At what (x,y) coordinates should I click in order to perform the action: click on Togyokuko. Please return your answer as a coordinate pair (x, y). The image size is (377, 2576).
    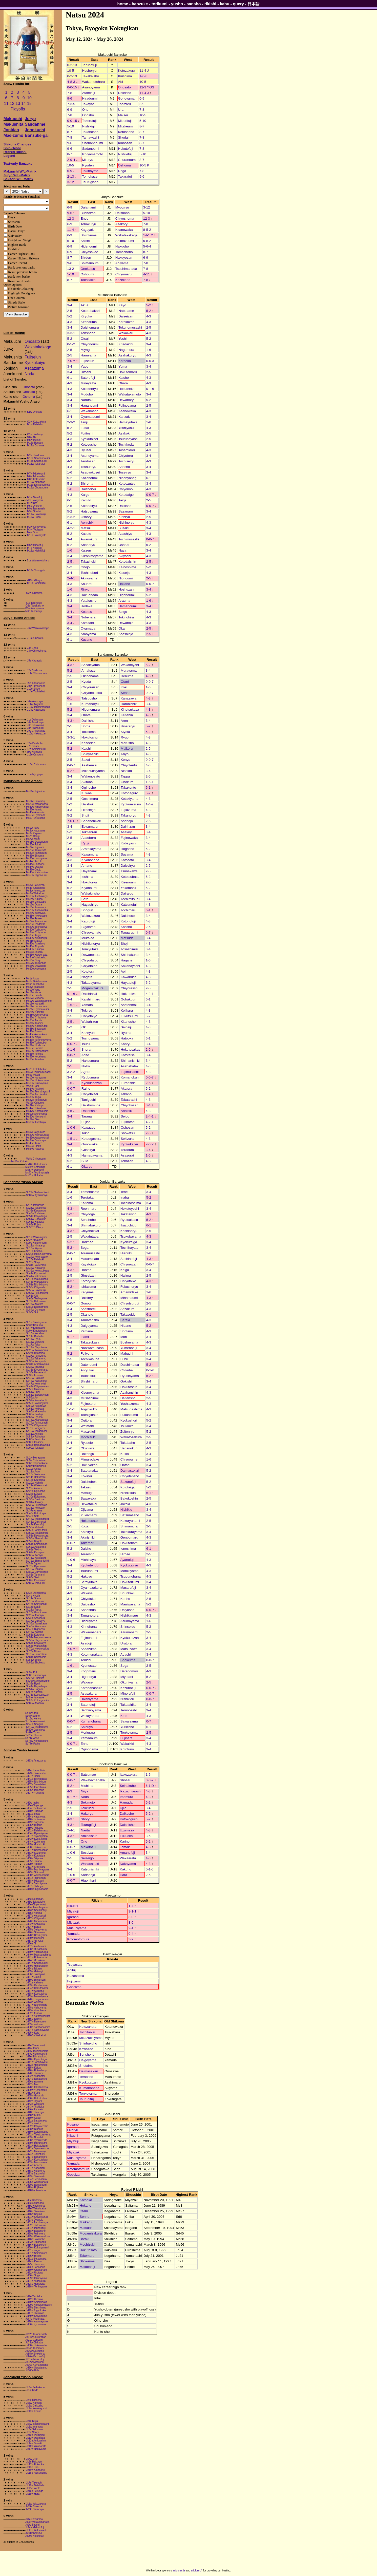
    Looking at the image, I should click on (88, 1409).